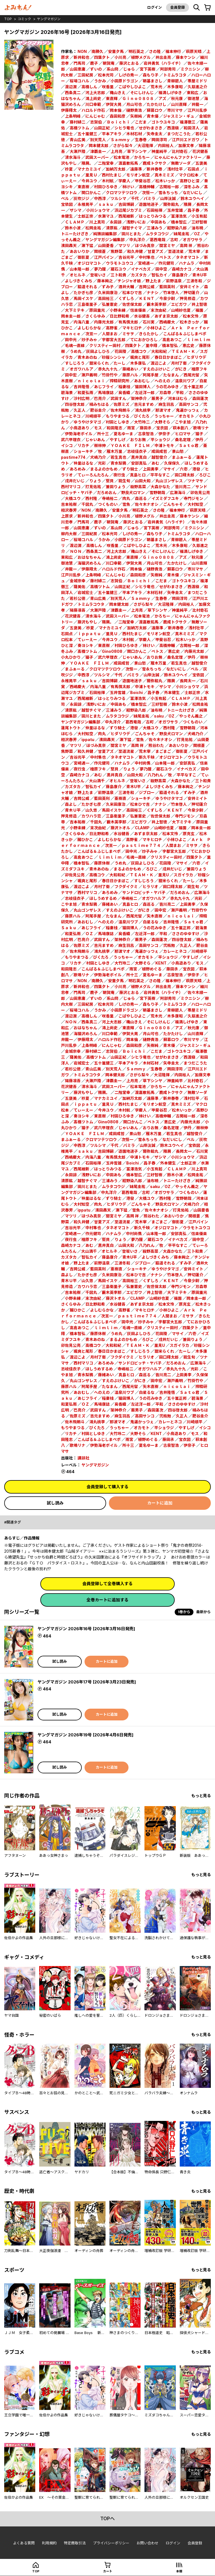 The height and width of the screenshot is (2576, 215). Describe the element at coordinates (89, 839) in the screenshot. I see `膕ひかこ` at that location.